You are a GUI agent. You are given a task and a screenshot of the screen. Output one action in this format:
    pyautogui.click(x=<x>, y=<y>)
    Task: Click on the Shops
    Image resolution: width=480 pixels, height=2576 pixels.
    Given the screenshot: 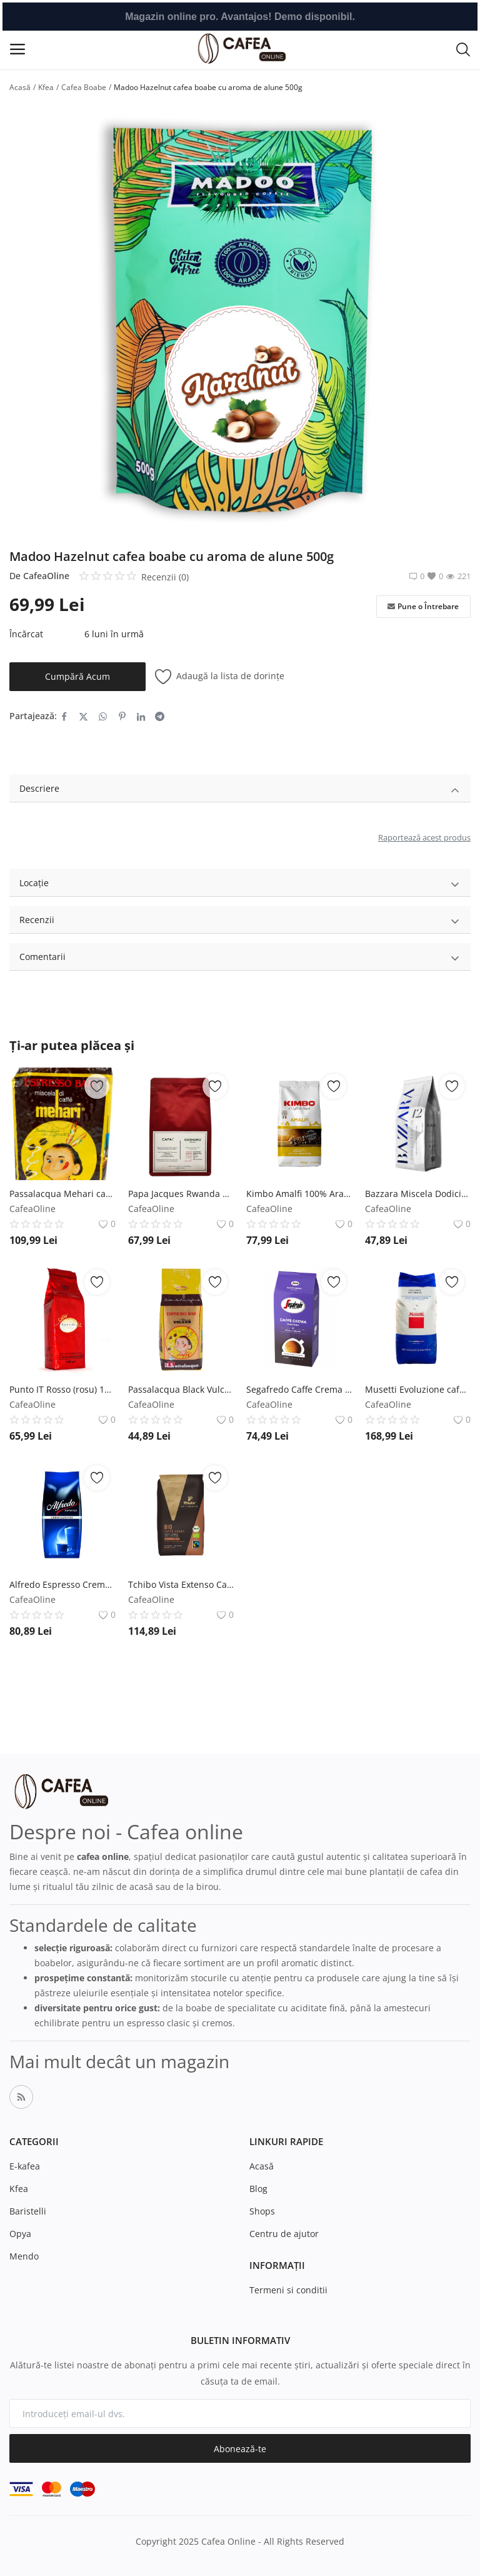 What is the action you would take?
    pyautogui.click(x=262, y=2211)
    